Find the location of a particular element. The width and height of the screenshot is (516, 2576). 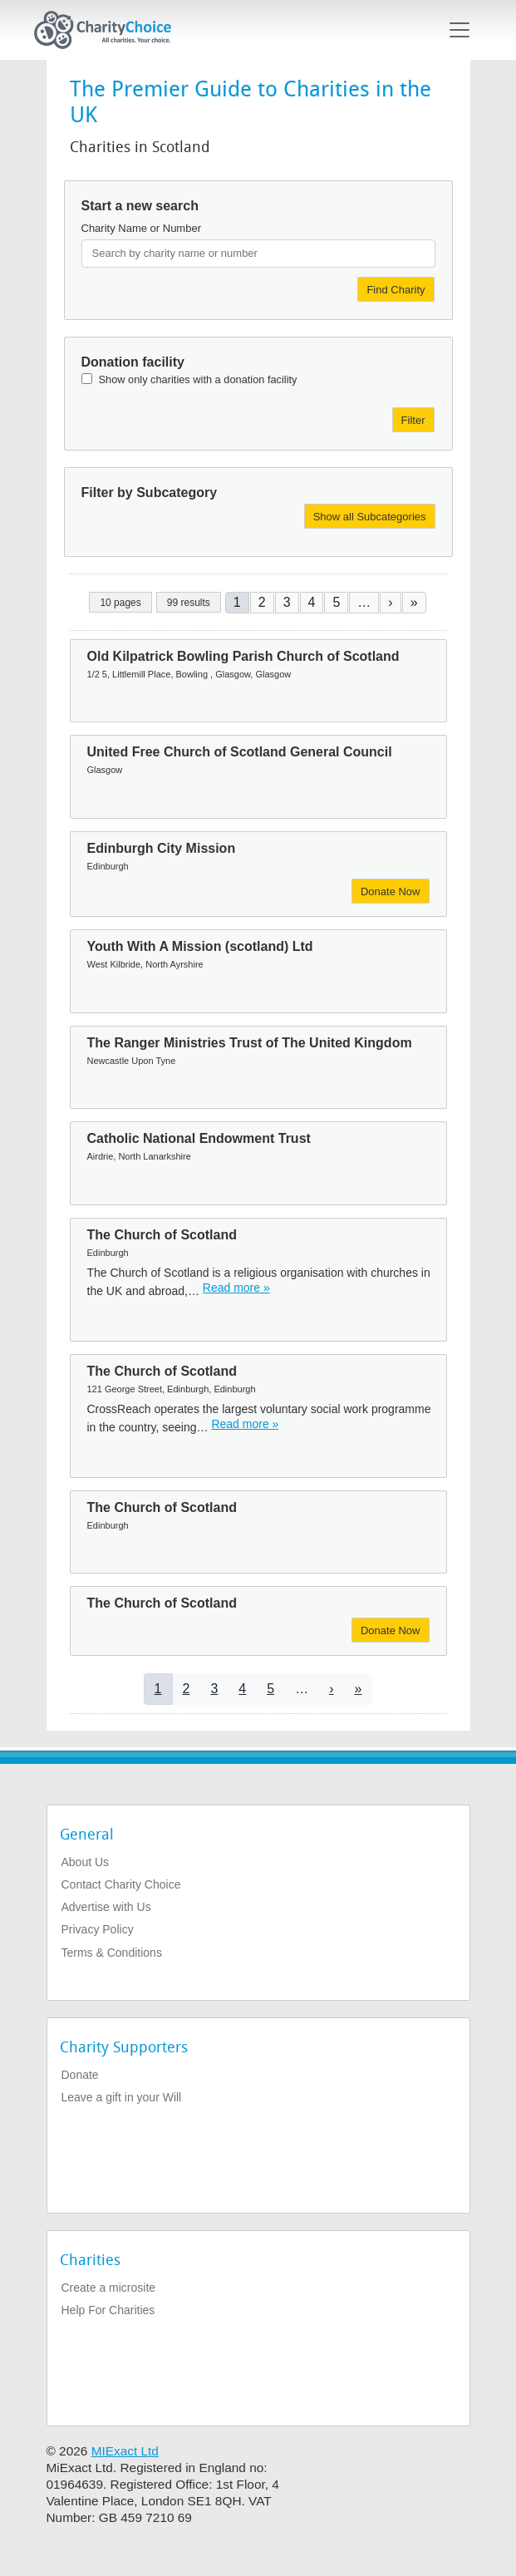

Filter is located at coordinates (413, 420).